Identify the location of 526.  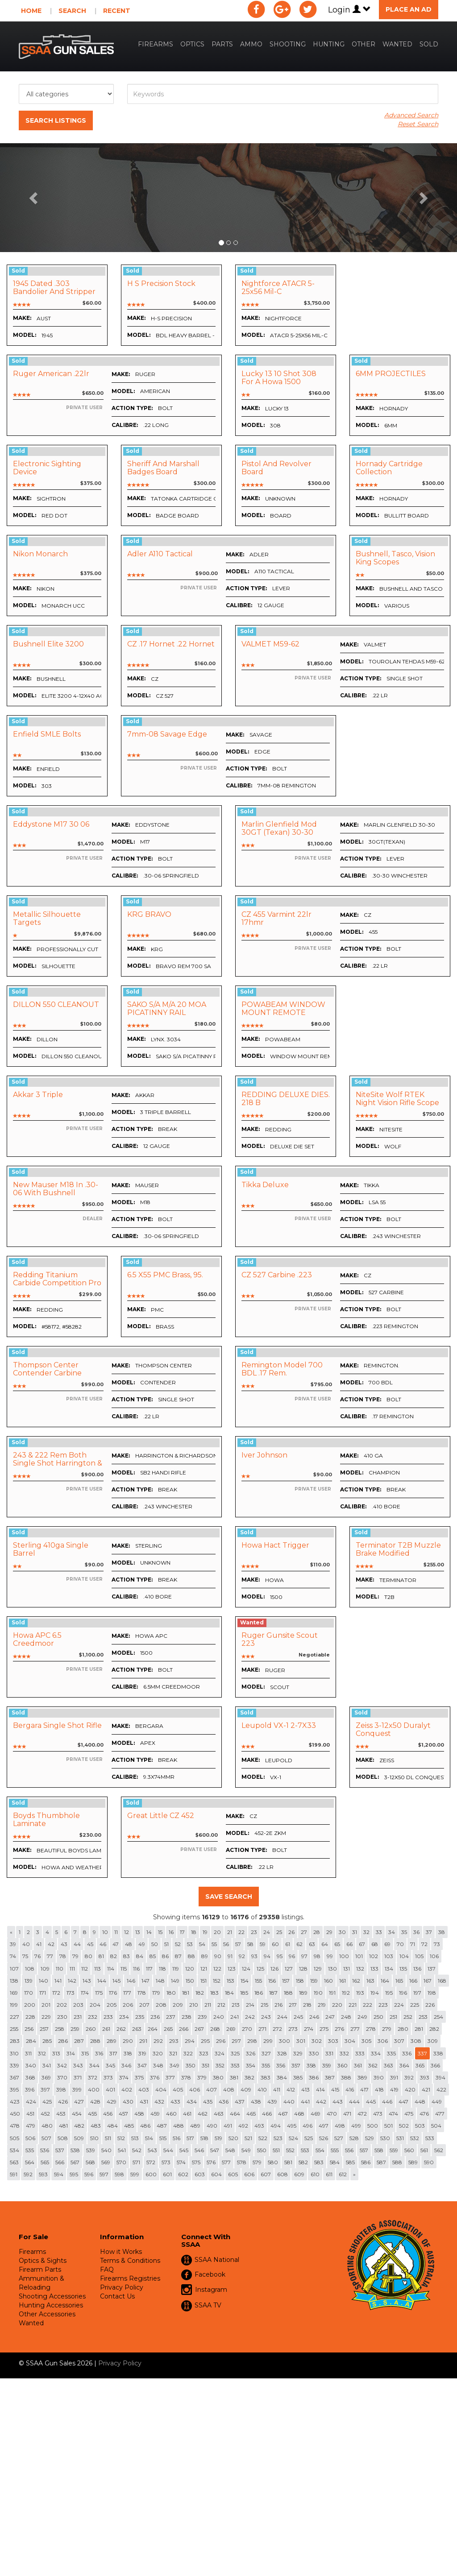
(323, 2138).